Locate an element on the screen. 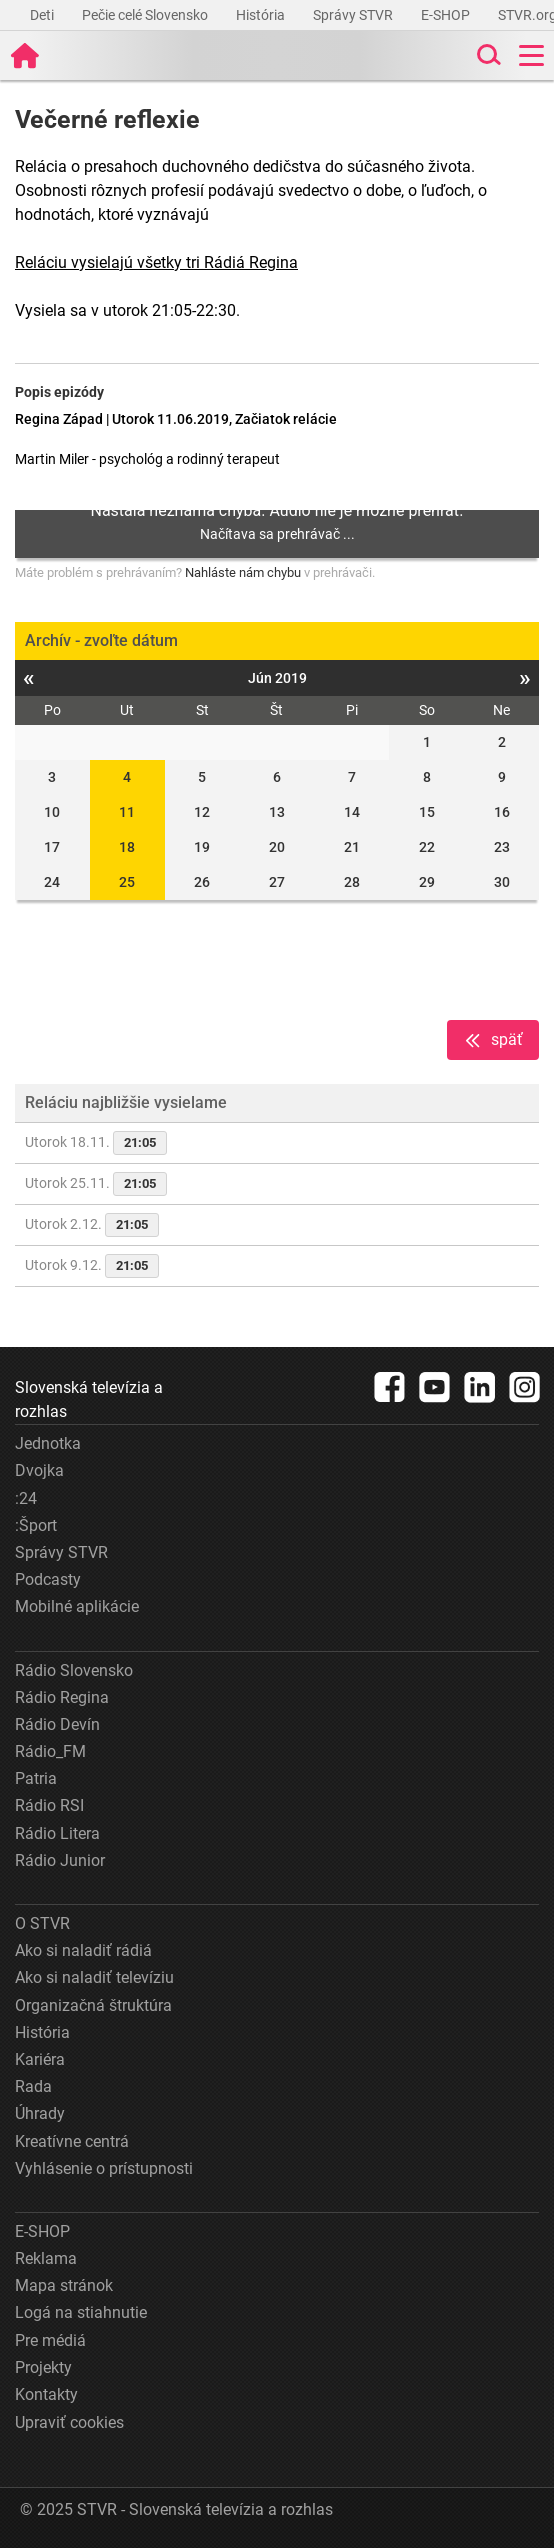 This screenshot has width=554, height=2548. Deti is located at coordinates (43, 15).